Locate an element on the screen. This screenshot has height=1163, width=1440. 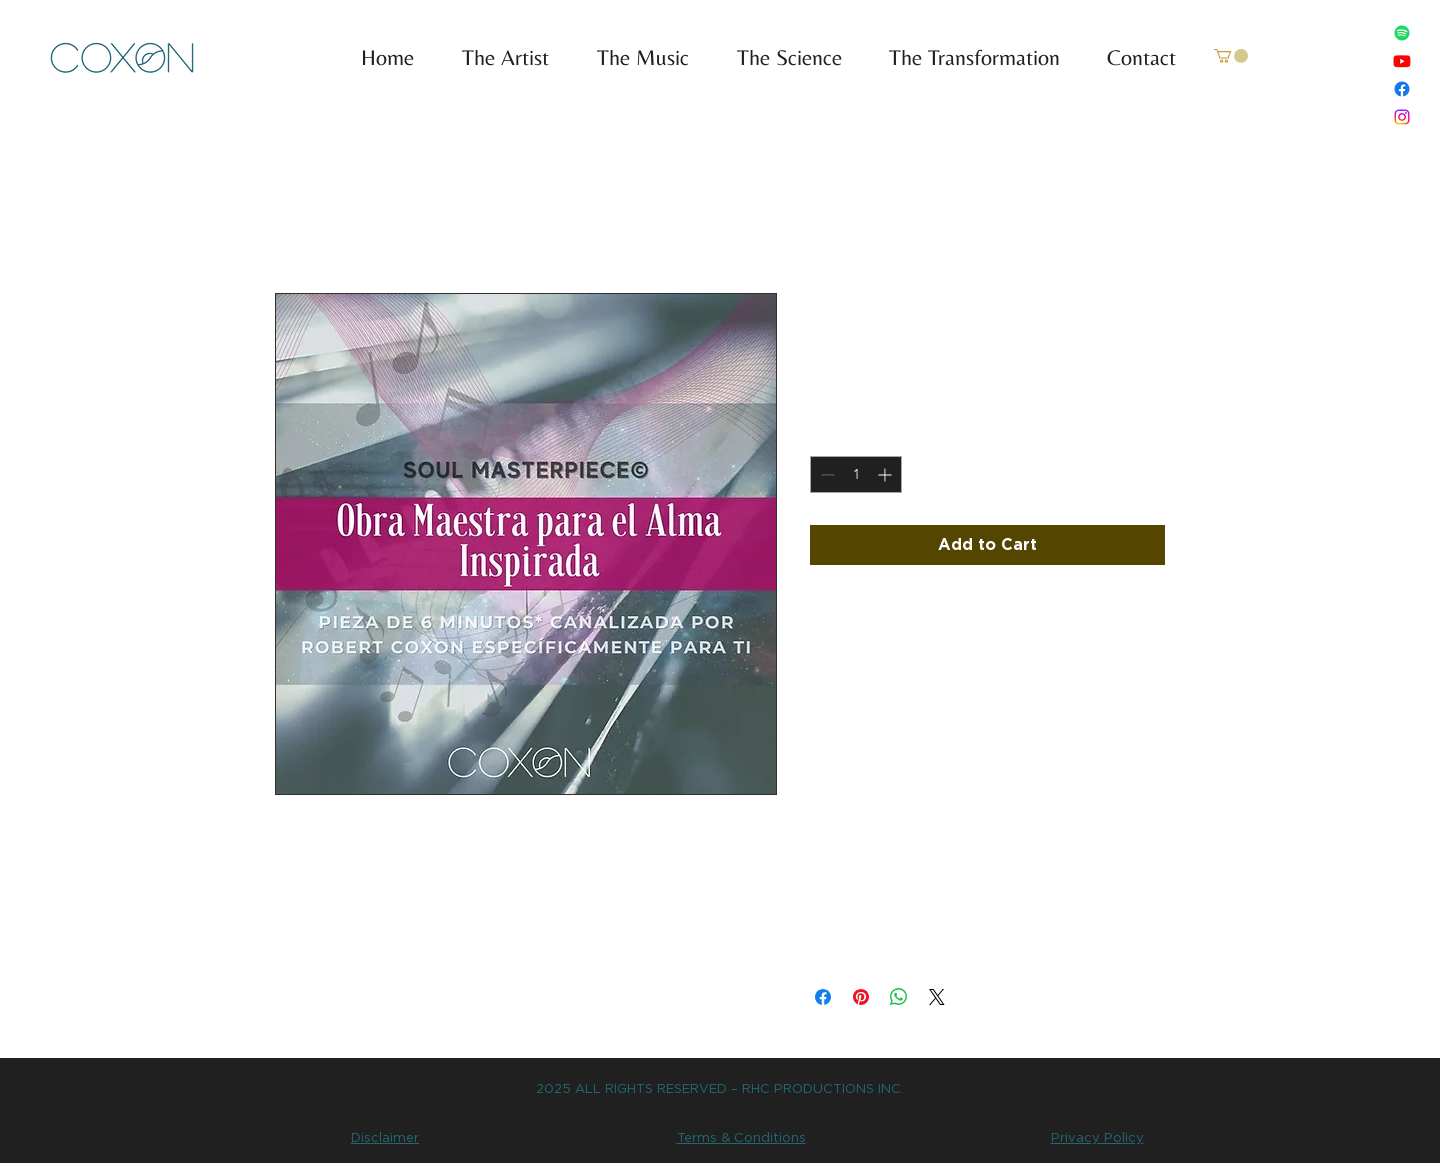
[Instagram] is located at coordinates (1402, 117).